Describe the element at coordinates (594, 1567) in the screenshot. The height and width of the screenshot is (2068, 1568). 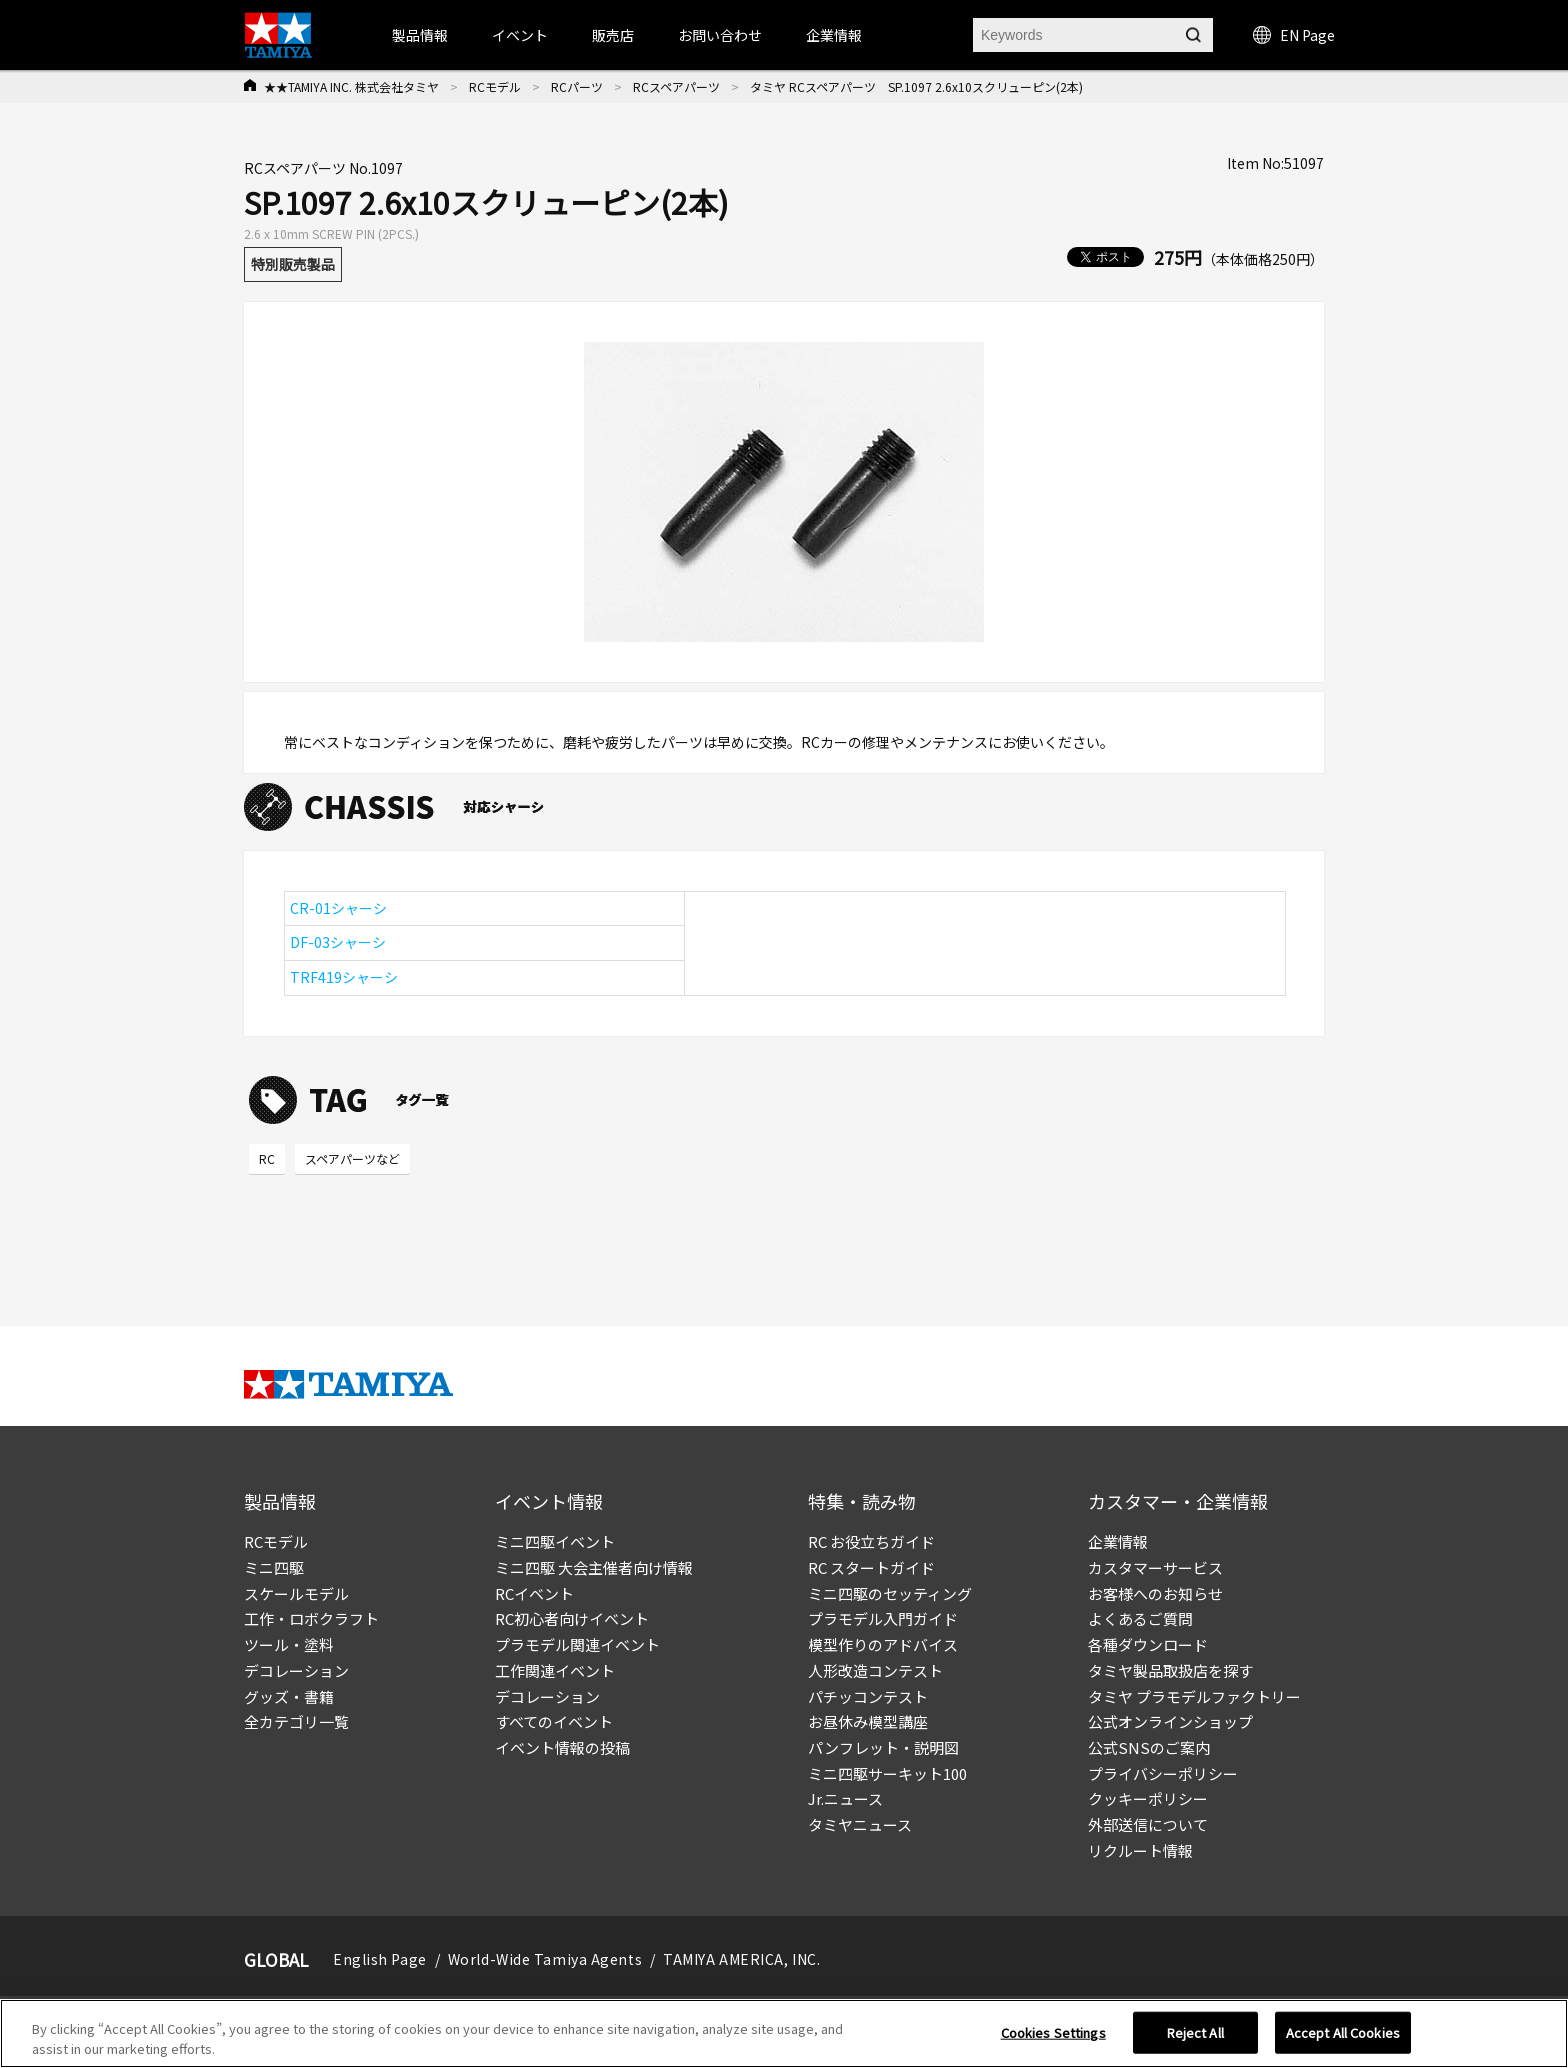
I see `ミニ四駆 大会主催者向け情報` at that location.